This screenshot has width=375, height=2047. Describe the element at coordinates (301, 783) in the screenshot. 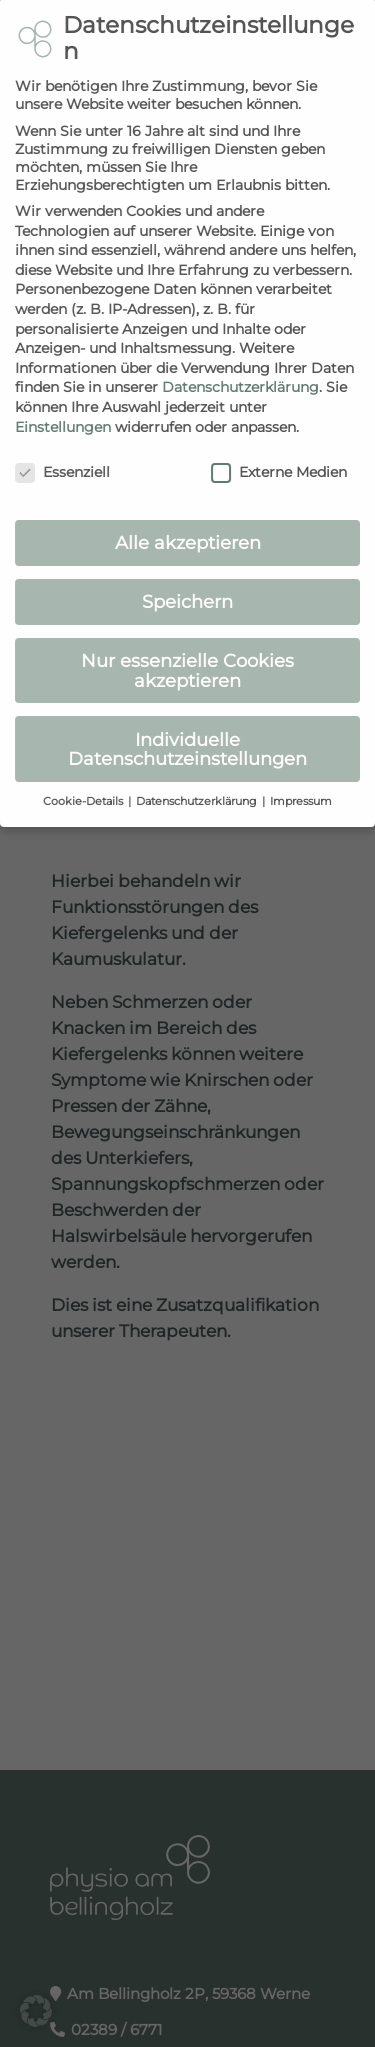

I see `Impressum [button]` at that location.